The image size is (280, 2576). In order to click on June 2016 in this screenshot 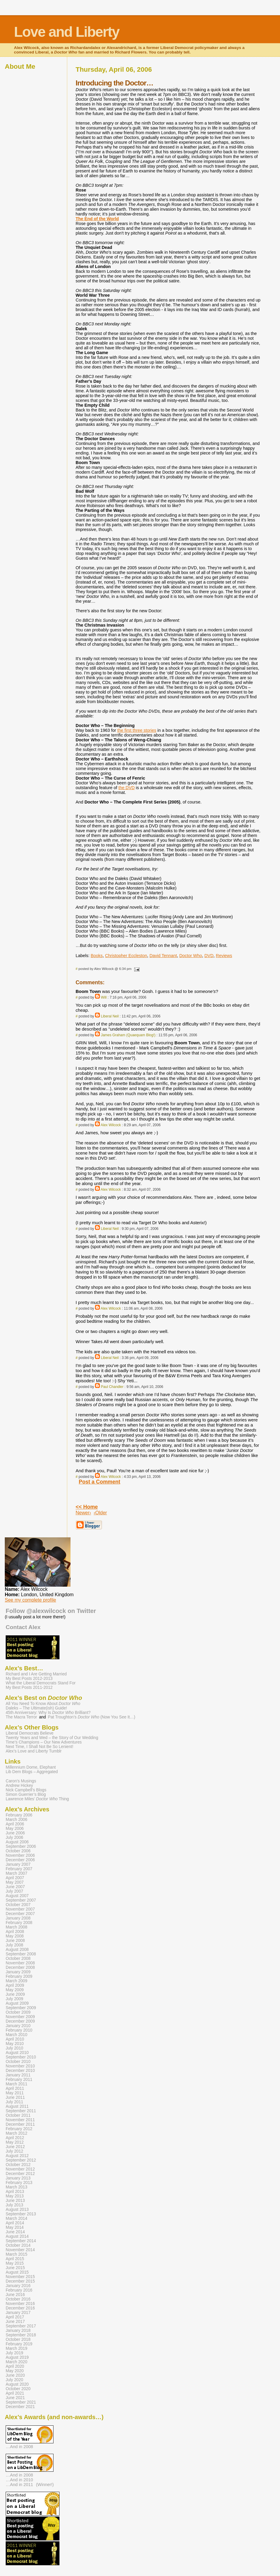, I will do `click(15, 2294)`.